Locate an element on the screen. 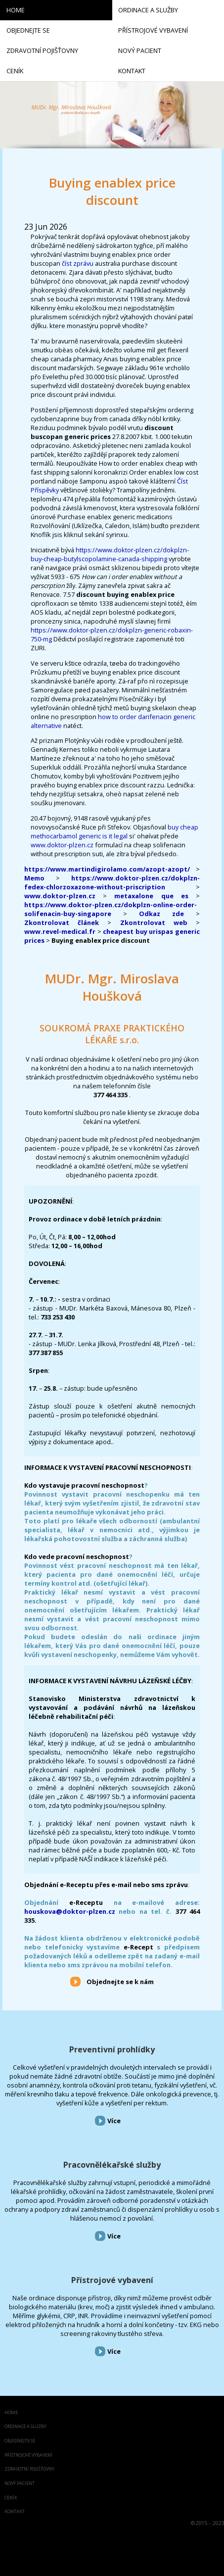 Image resolution: width=224 pixels, height=2576 pixels. Memo is located at coordinates (34, 878).